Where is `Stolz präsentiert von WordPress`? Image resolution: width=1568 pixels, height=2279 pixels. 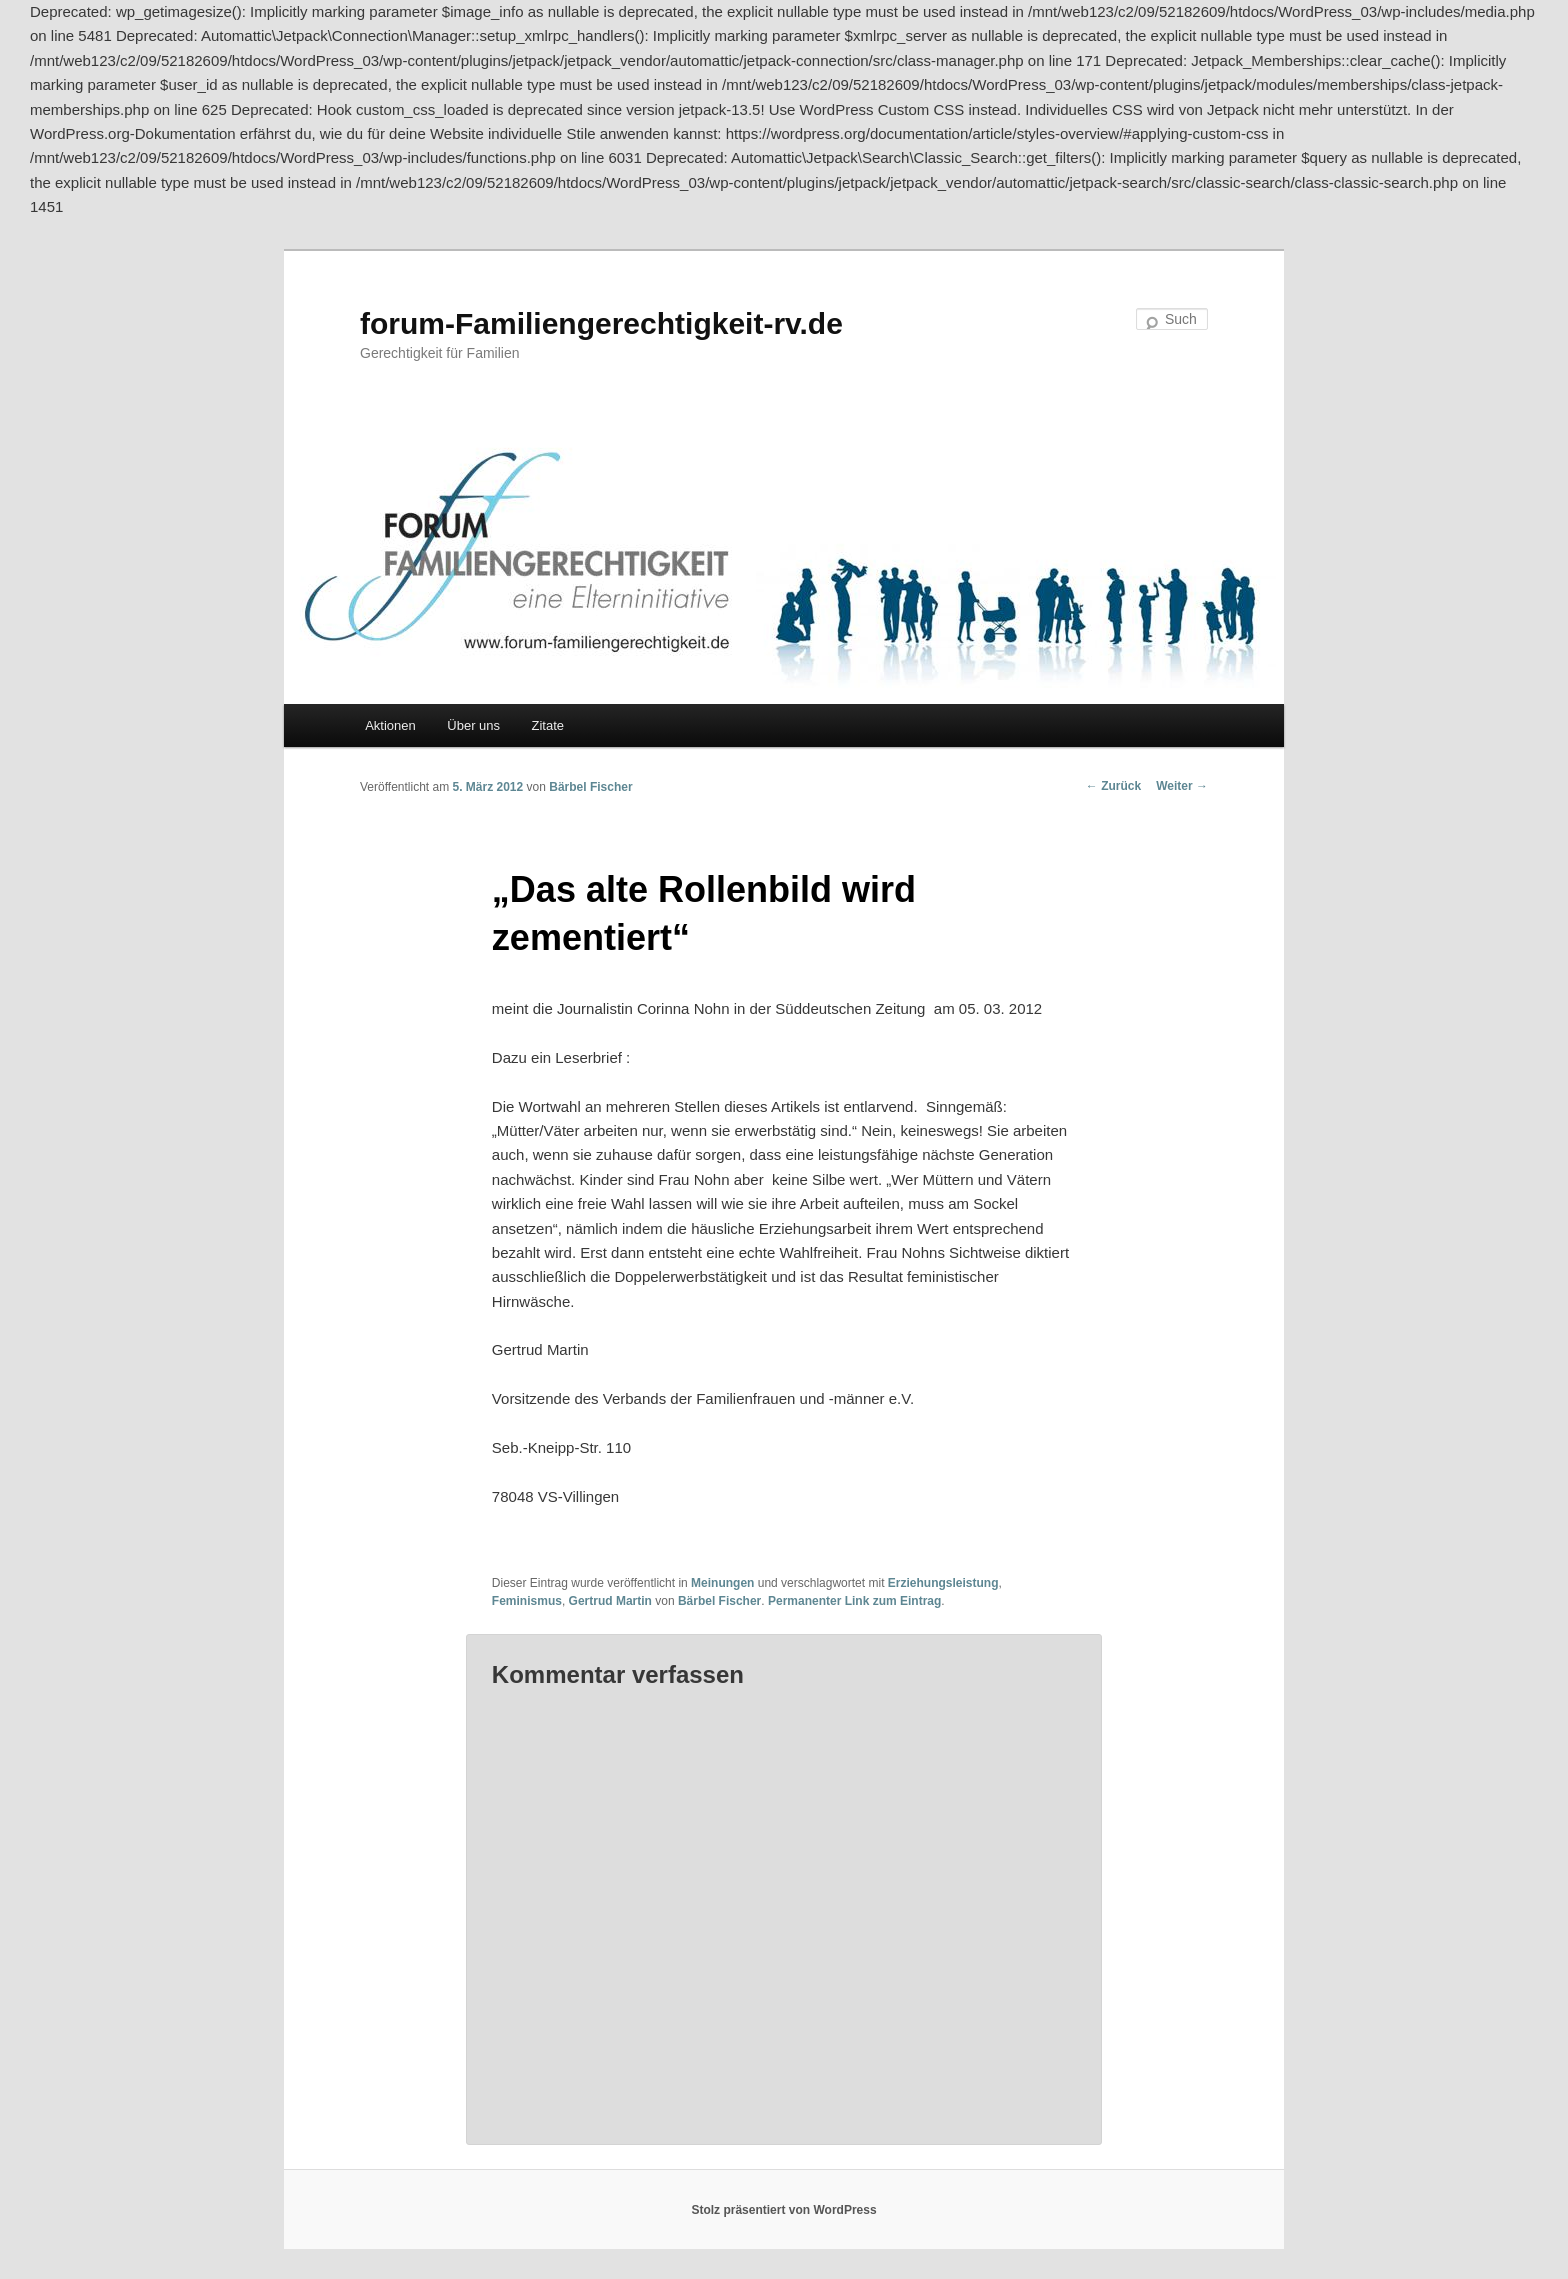 Stolz präsentiert von WordPress is located at coordinates (783, 2210).